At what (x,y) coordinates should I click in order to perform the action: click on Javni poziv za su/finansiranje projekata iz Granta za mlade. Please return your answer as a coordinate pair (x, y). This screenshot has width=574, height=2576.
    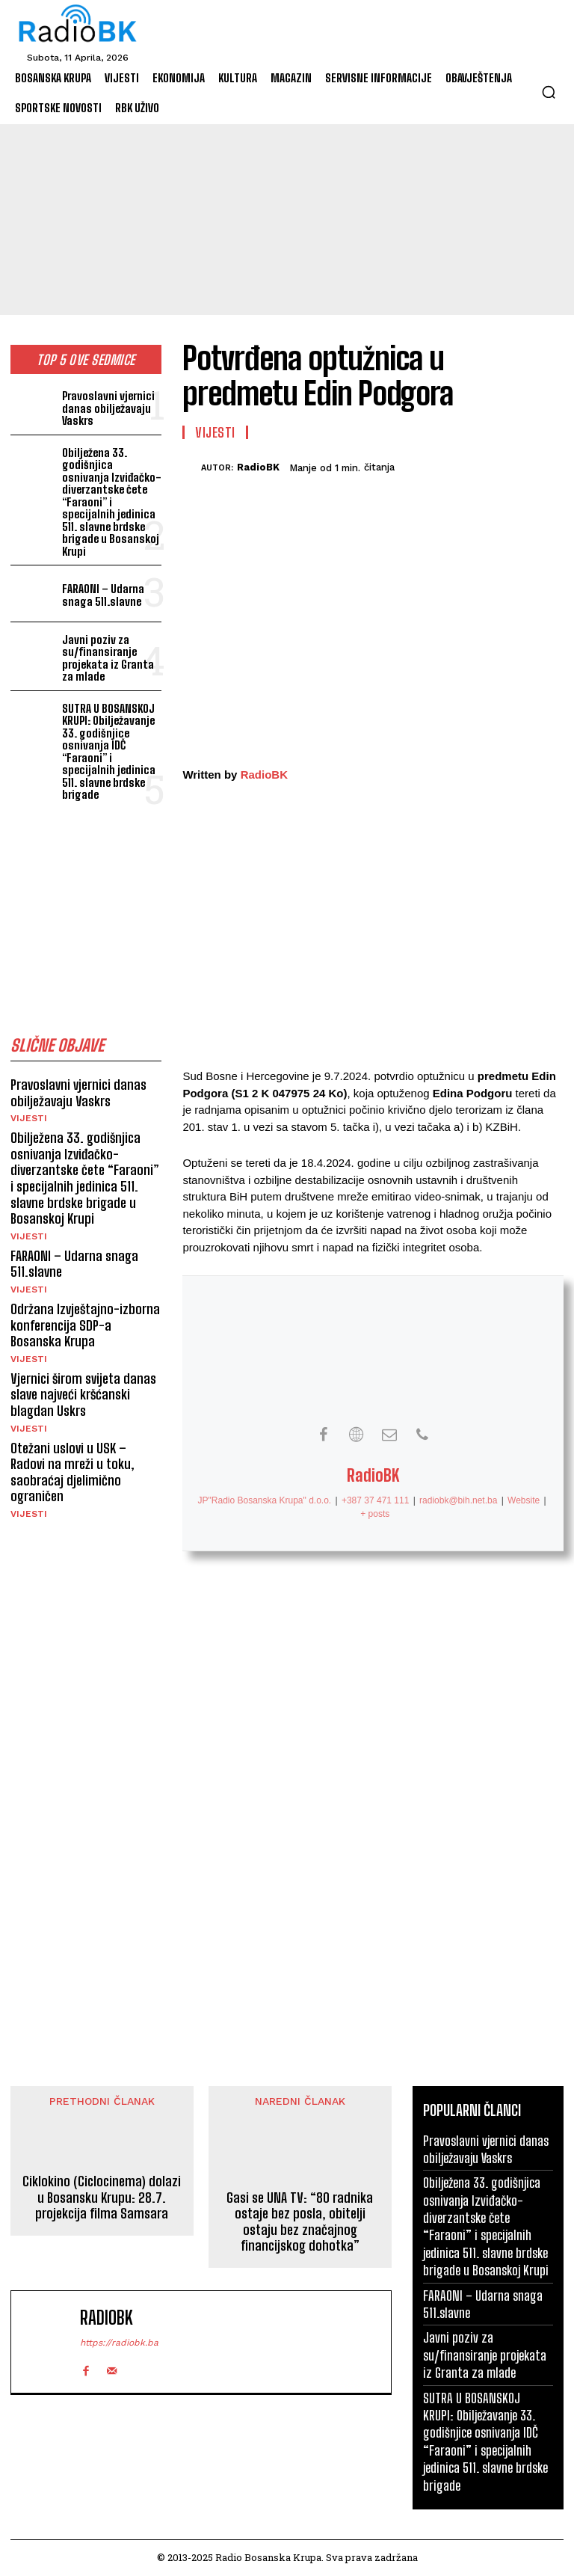
    Looking at the image, I should click on (108, 658).